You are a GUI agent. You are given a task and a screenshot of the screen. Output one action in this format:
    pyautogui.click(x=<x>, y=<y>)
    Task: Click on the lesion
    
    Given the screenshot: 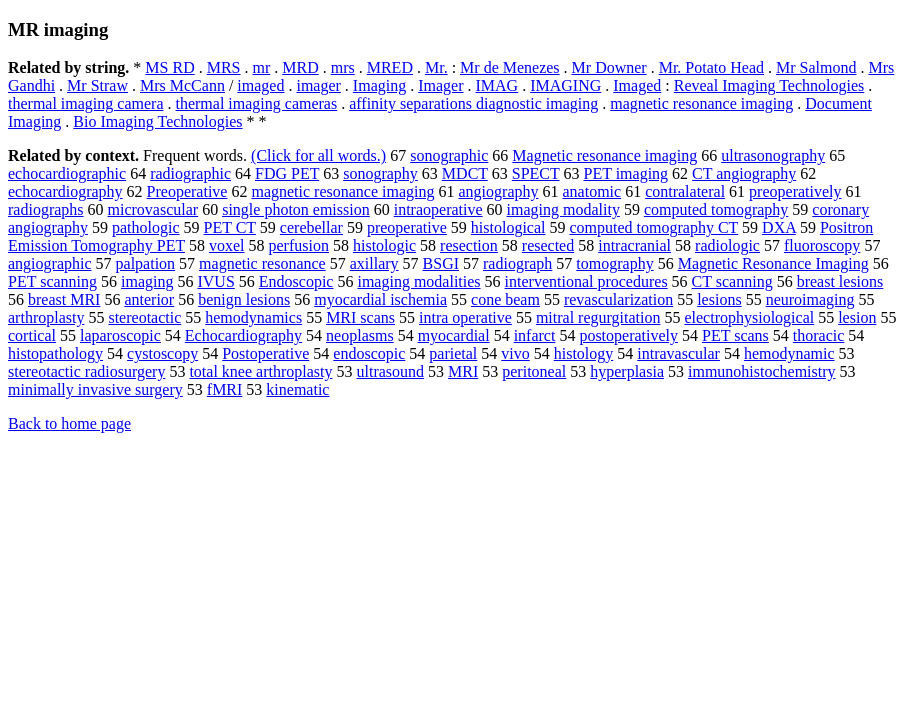 What is the action you would take?
    pyautogui.click(x=857, y=317)
    